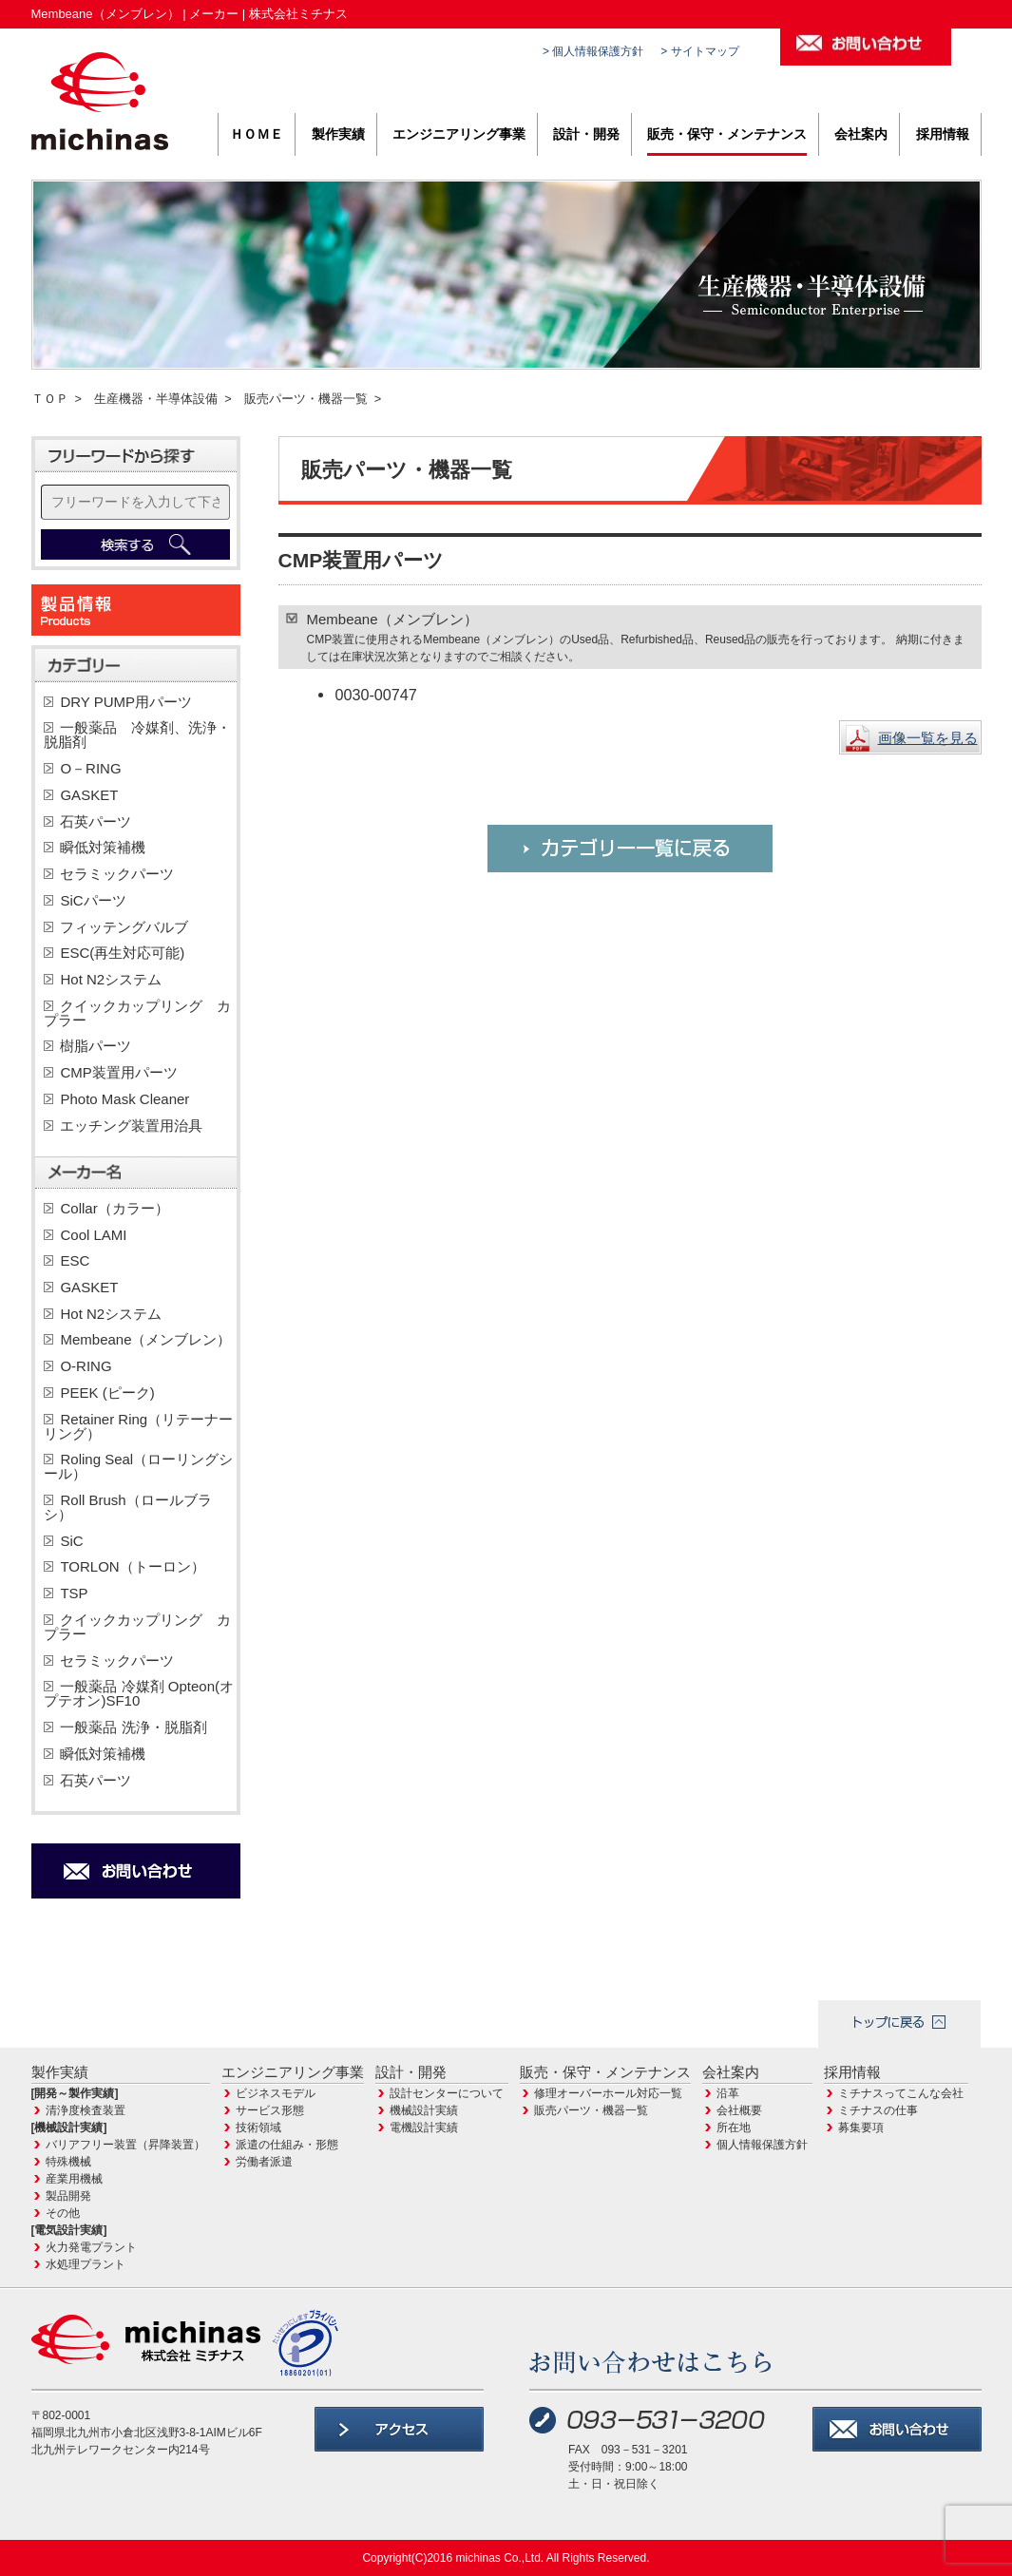  I want to click on 水処理プラント, so click(85, 2264).